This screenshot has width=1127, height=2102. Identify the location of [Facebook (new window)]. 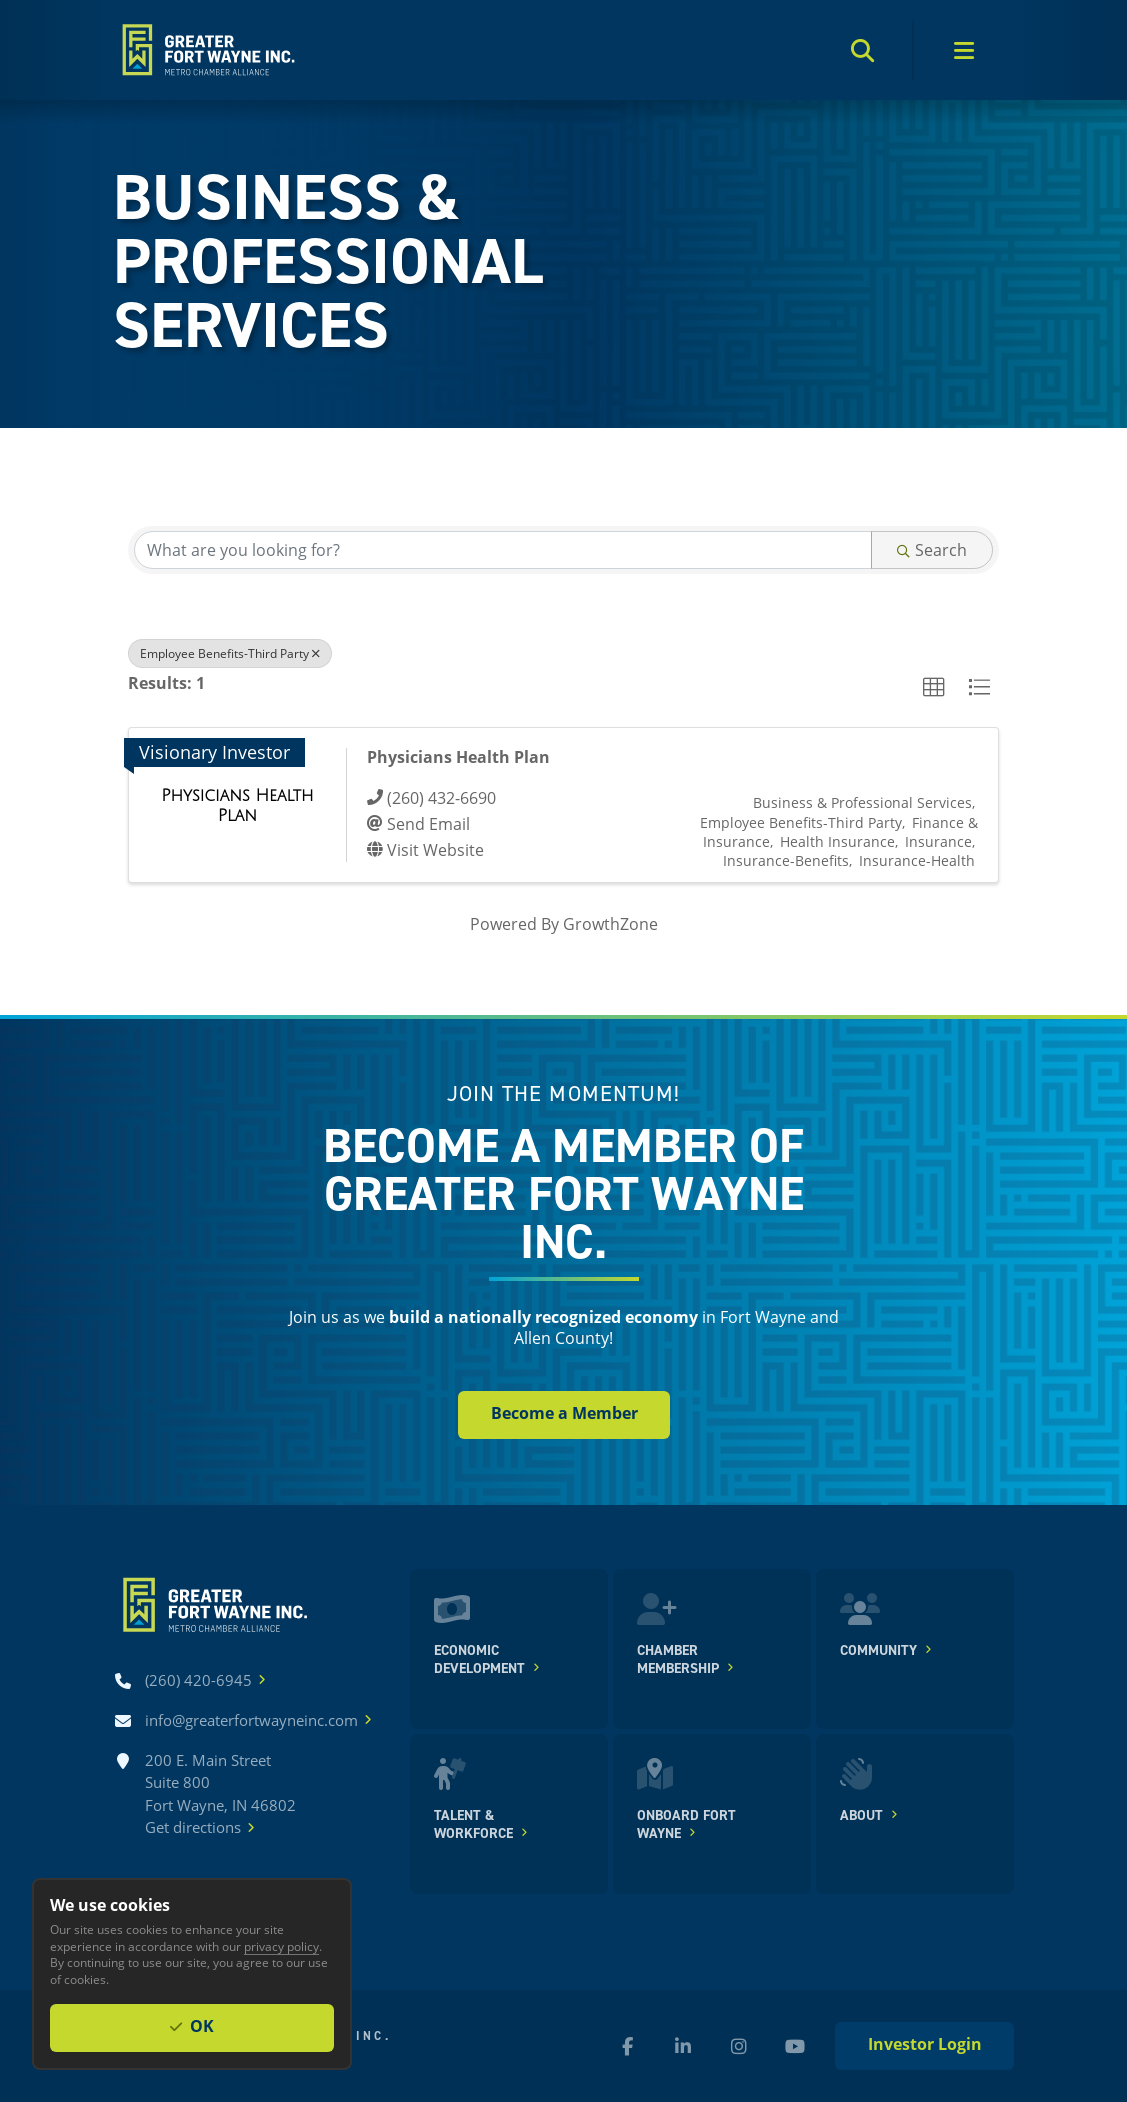
(627, 2046).